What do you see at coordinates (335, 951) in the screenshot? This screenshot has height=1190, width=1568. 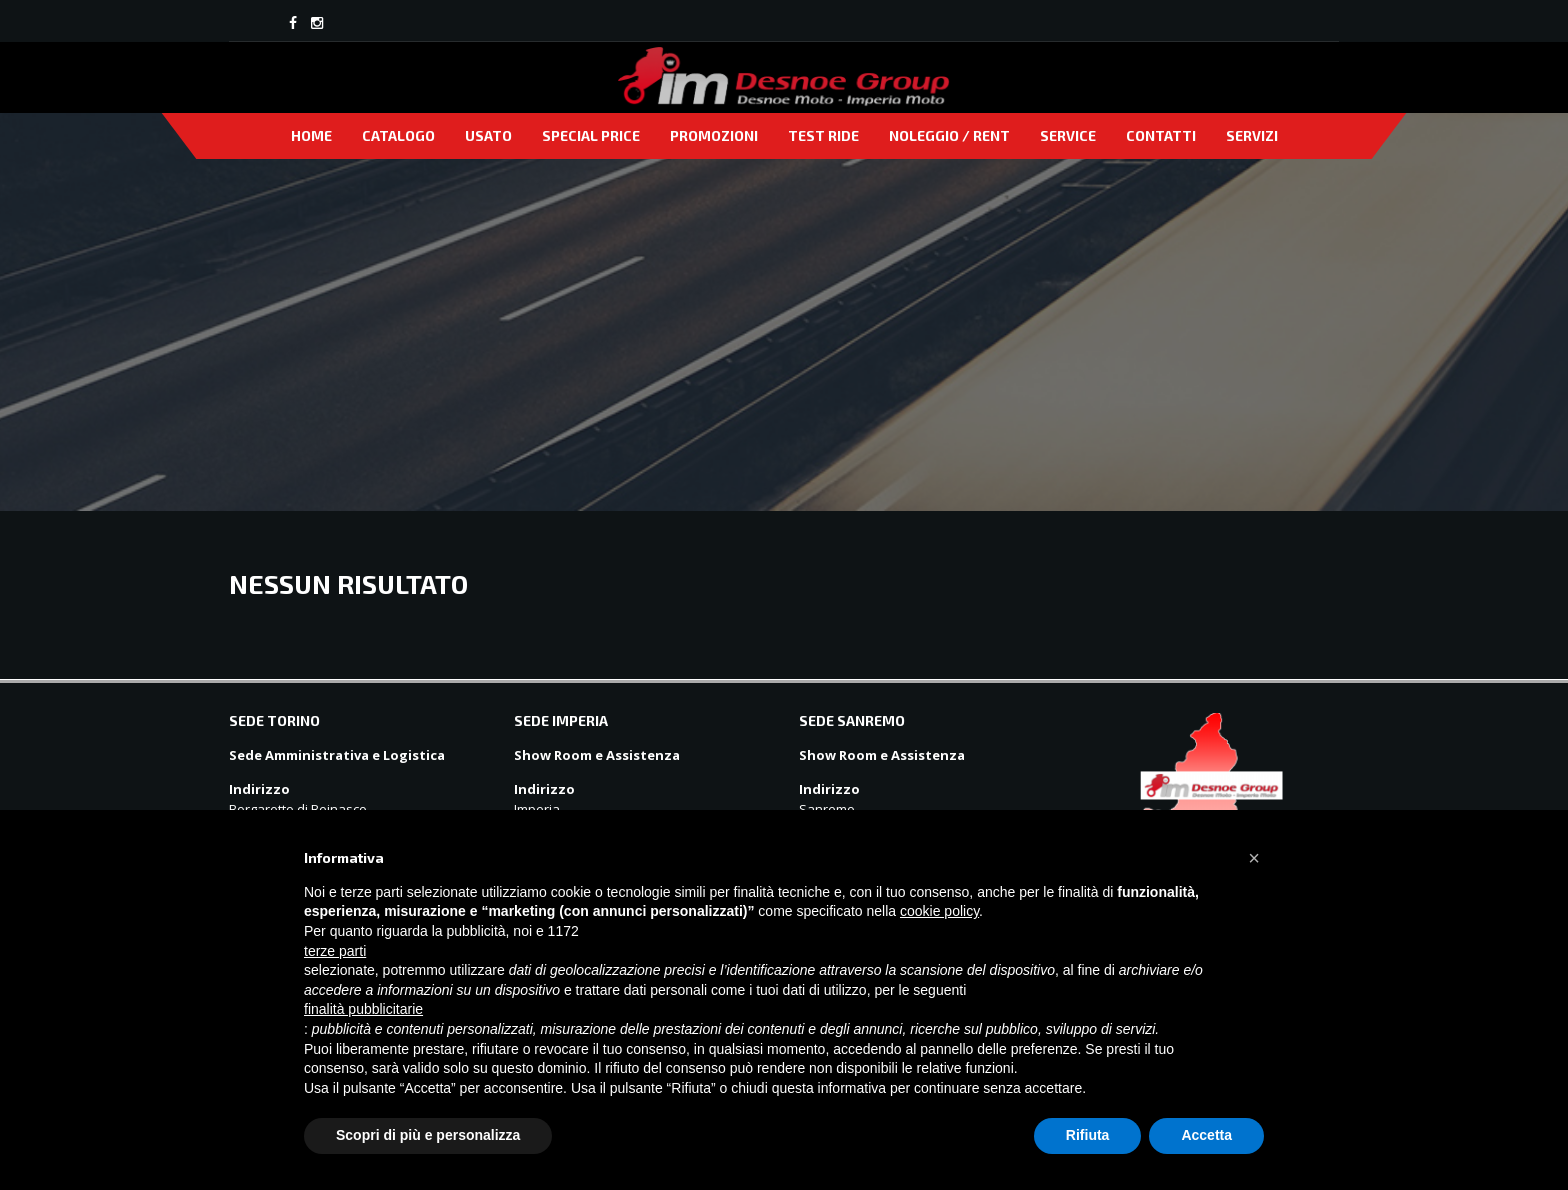 I see `terze parti` at bounding box center [335, 951].